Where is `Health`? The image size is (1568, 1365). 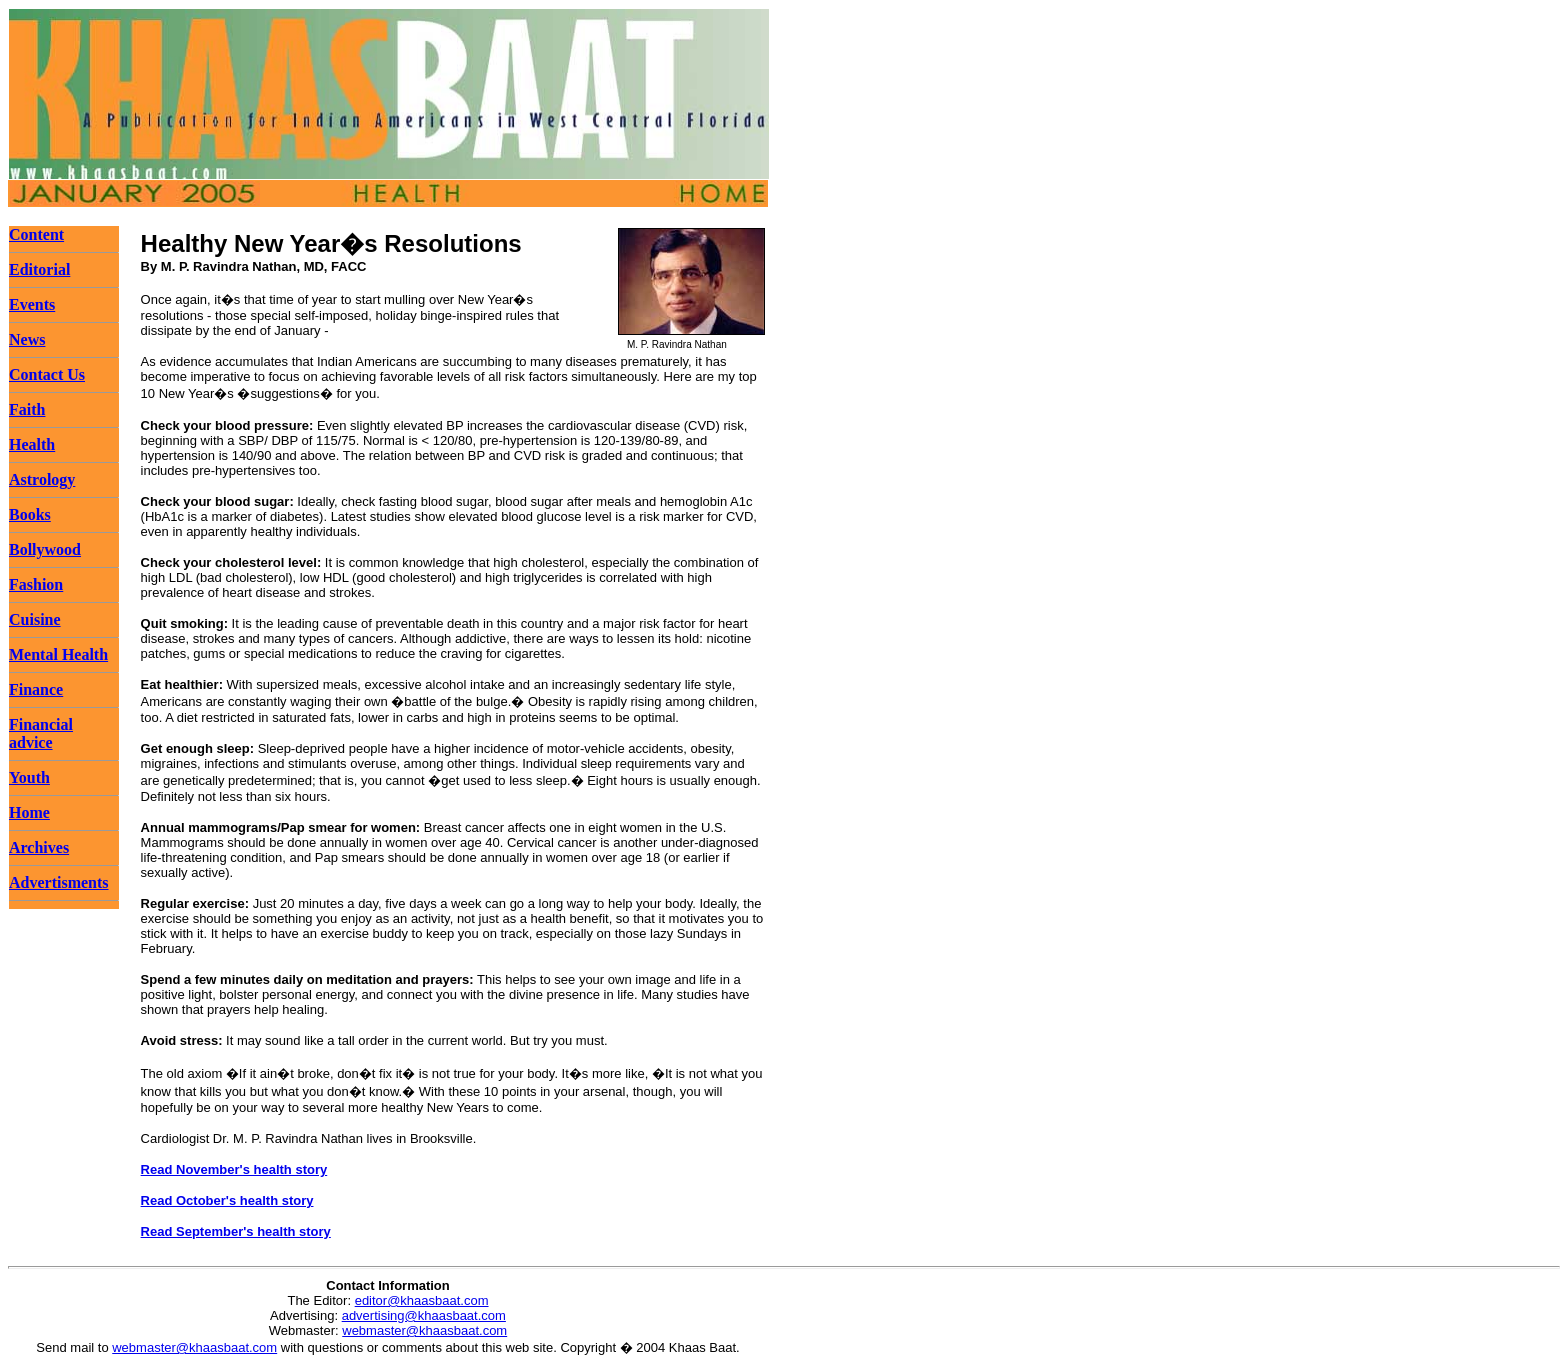
Health is located at coordinates (32, 444).